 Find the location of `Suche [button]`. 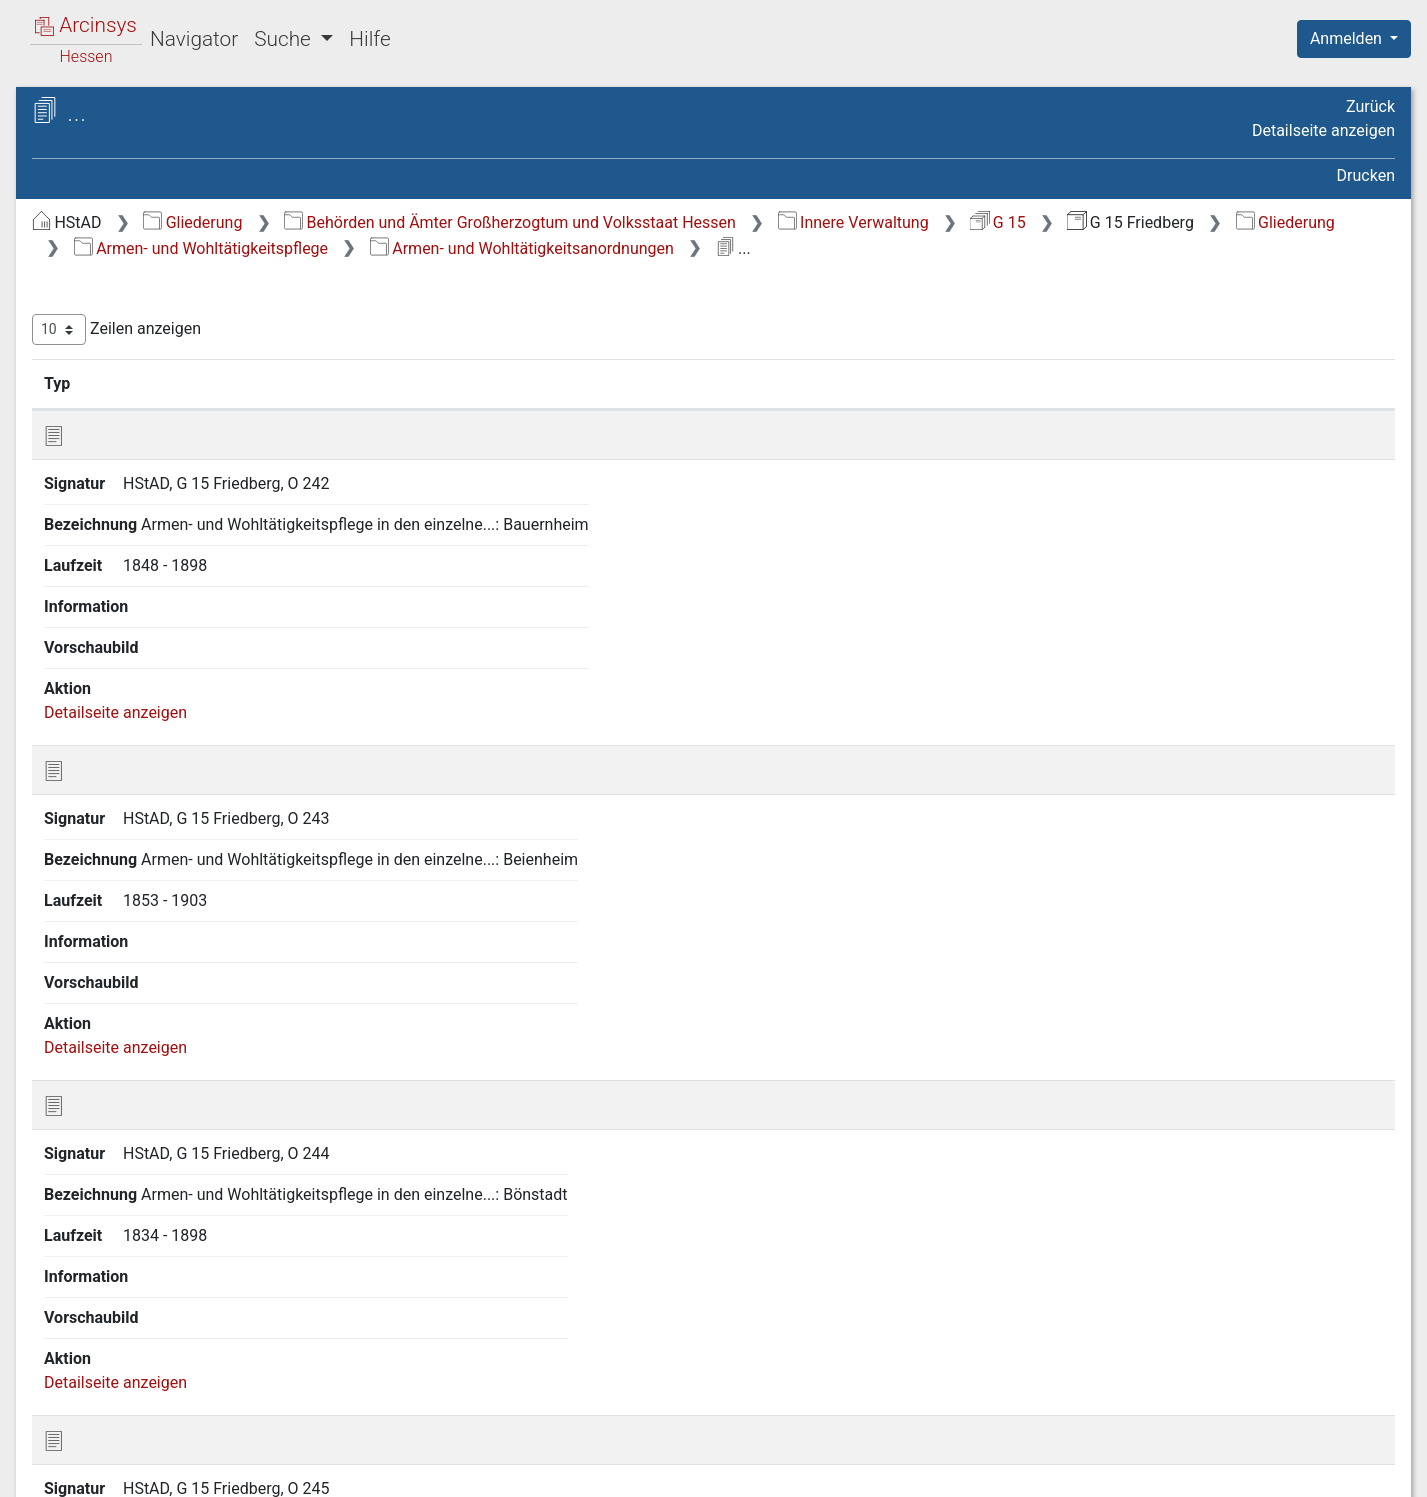

Suche [button] is located at coordinates (285, 39).